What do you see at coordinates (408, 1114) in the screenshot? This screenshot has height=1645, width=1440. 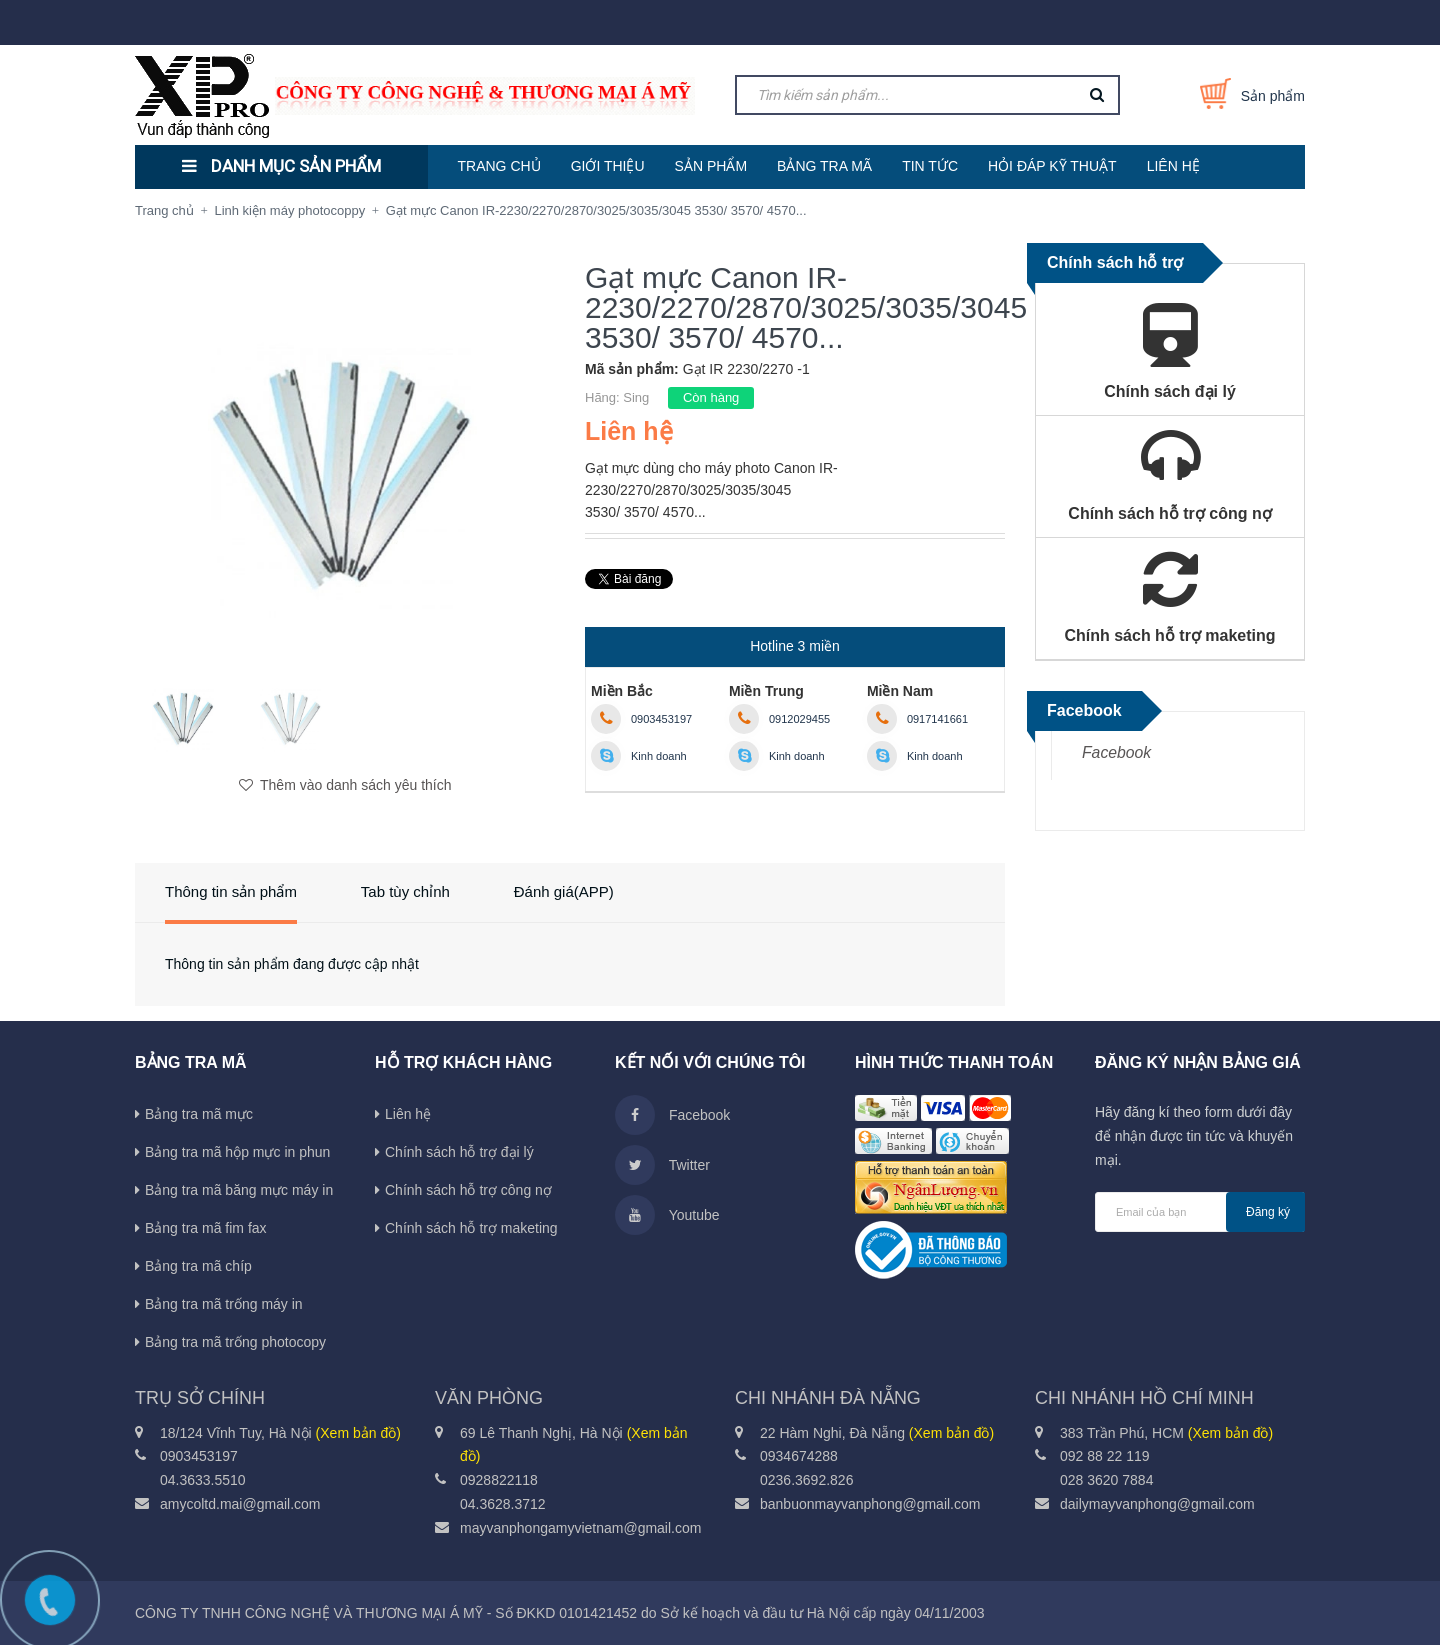 I see `Liên hệ` at bounding box center [408, 1114].